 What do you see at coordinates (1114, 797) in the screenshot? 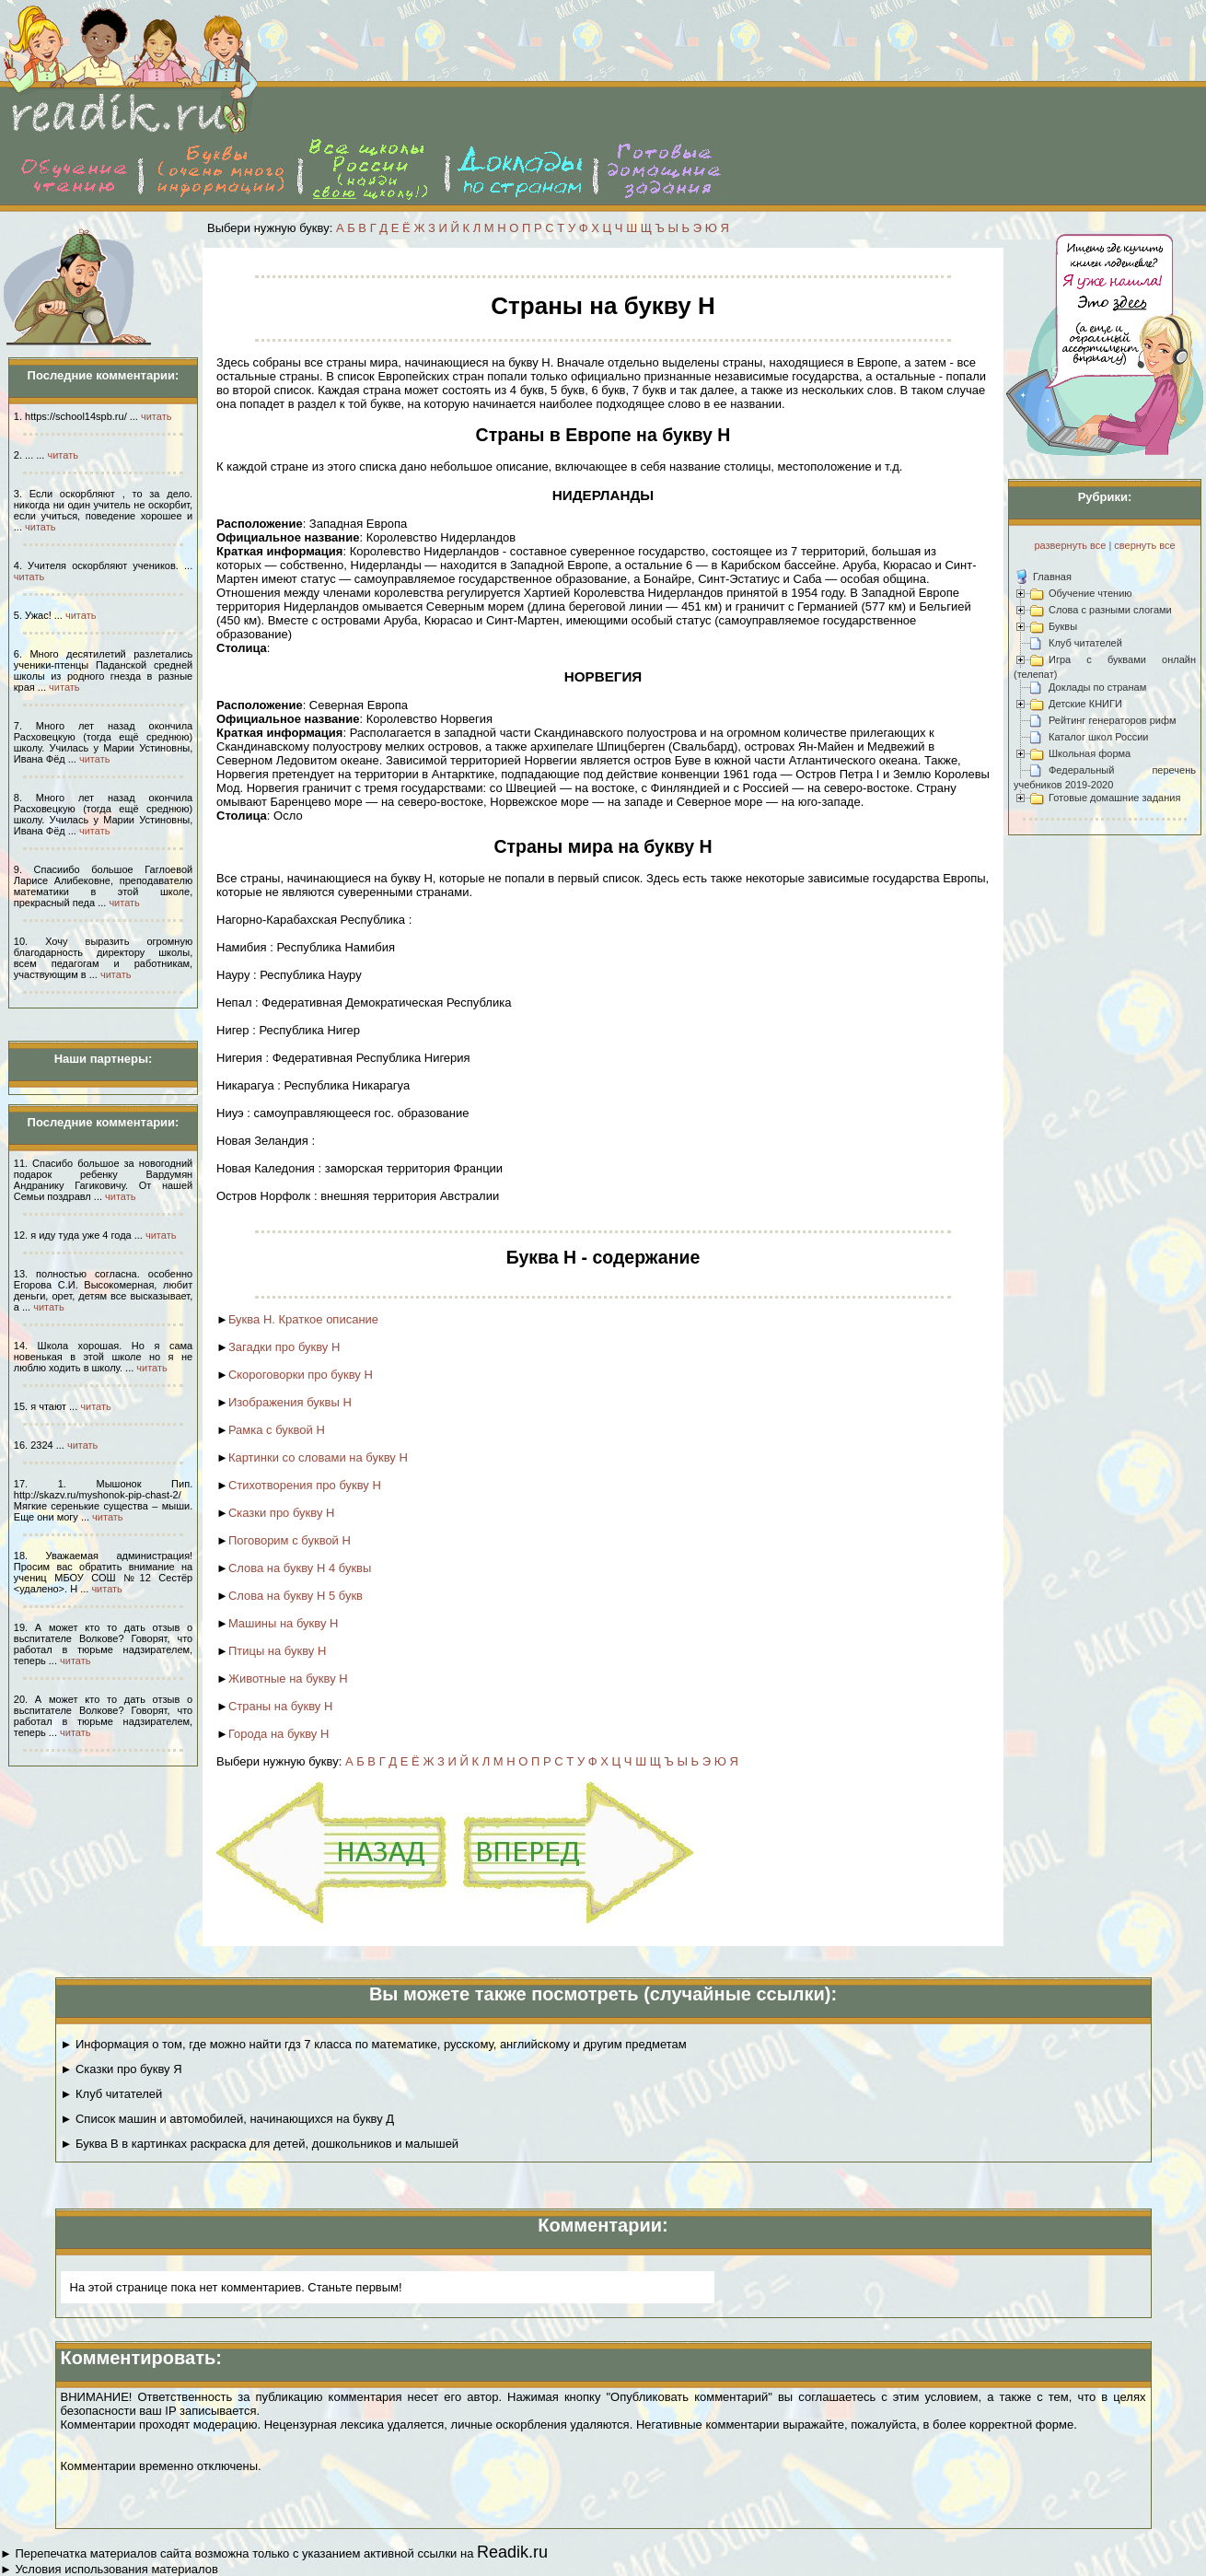
I see `Готовые домашние задания` at bounding box center [1114, 797].